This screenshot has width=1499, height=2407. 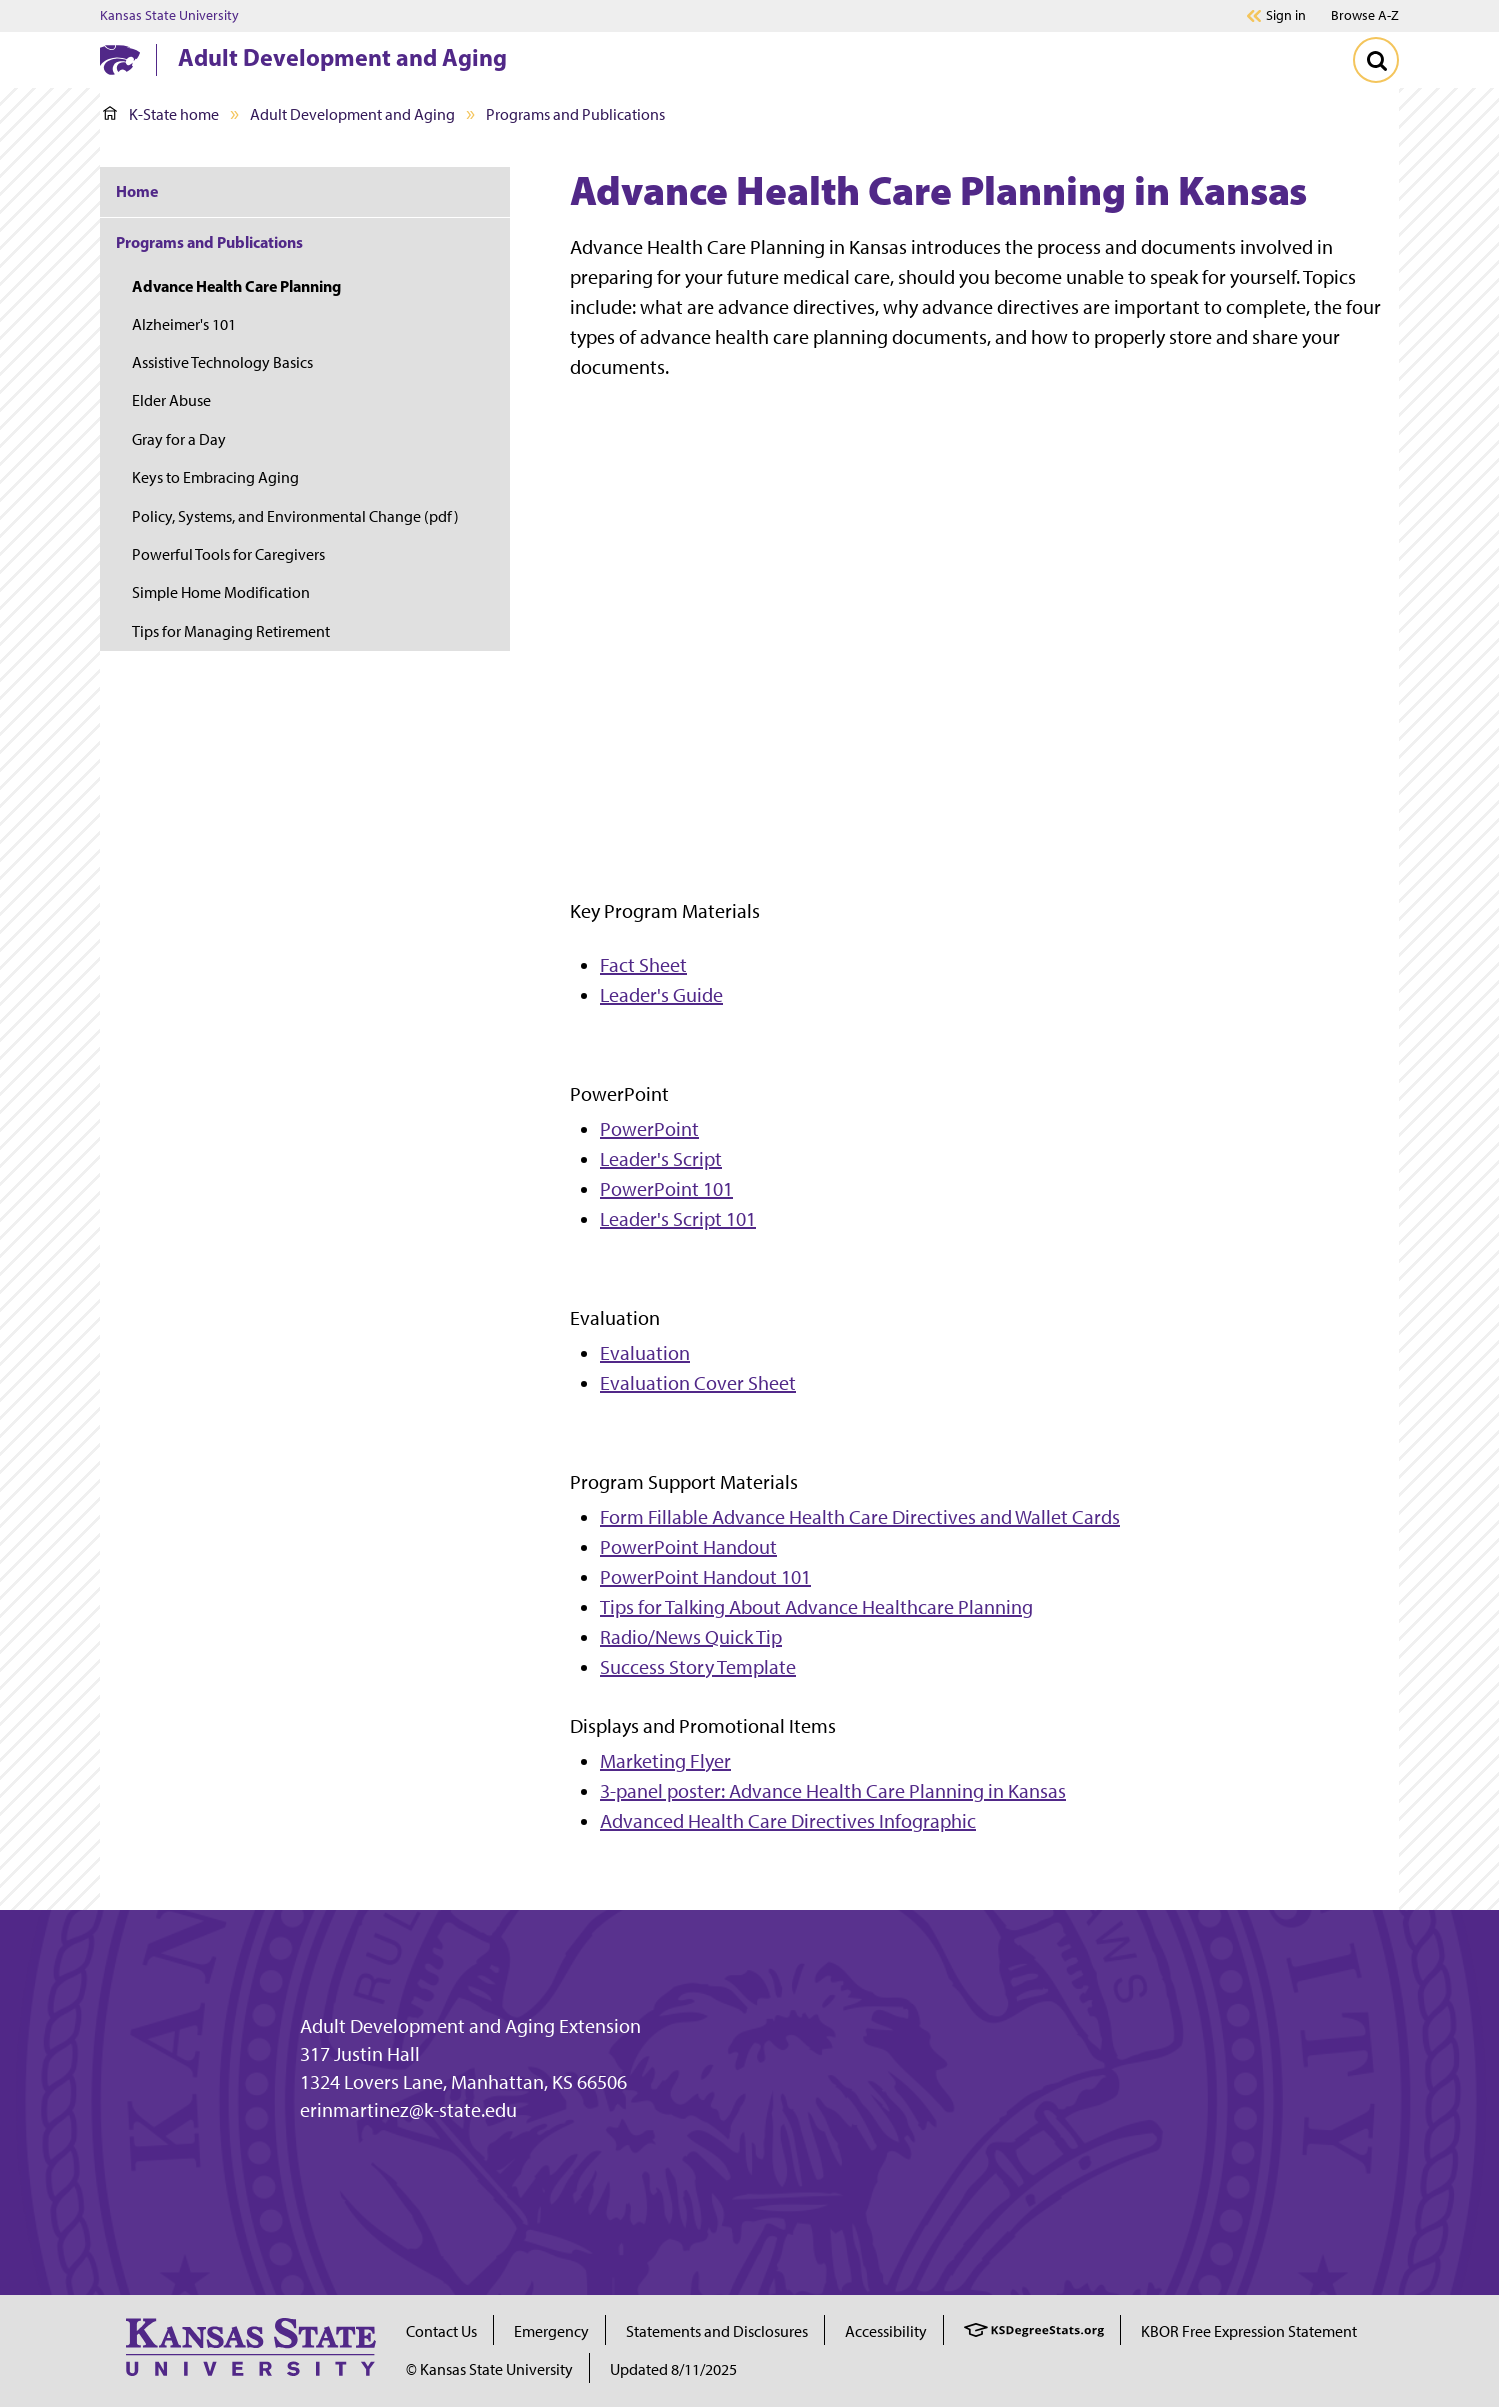 What do you see at coordinates (816, 1607) in the screenshot?
I see `Tips for Talking About Advance Healthcare Planning` at bounding box center [816, 1607].